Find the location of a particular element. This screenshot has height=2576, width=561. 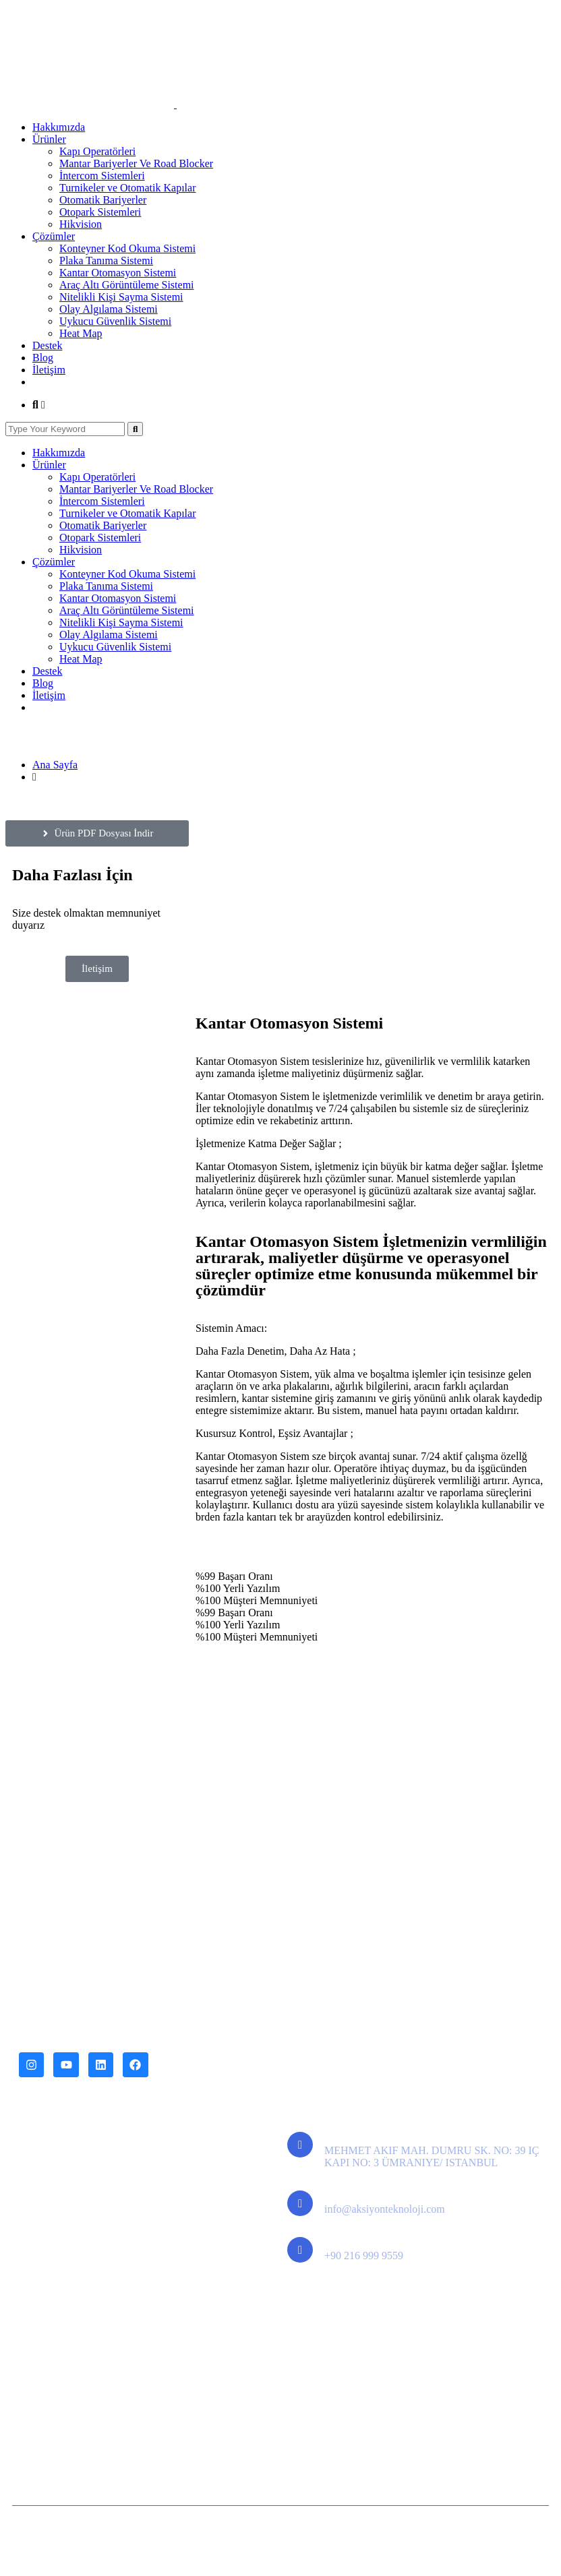

Plaka Tanıma Sistemi is located at coordinates (106, 260).